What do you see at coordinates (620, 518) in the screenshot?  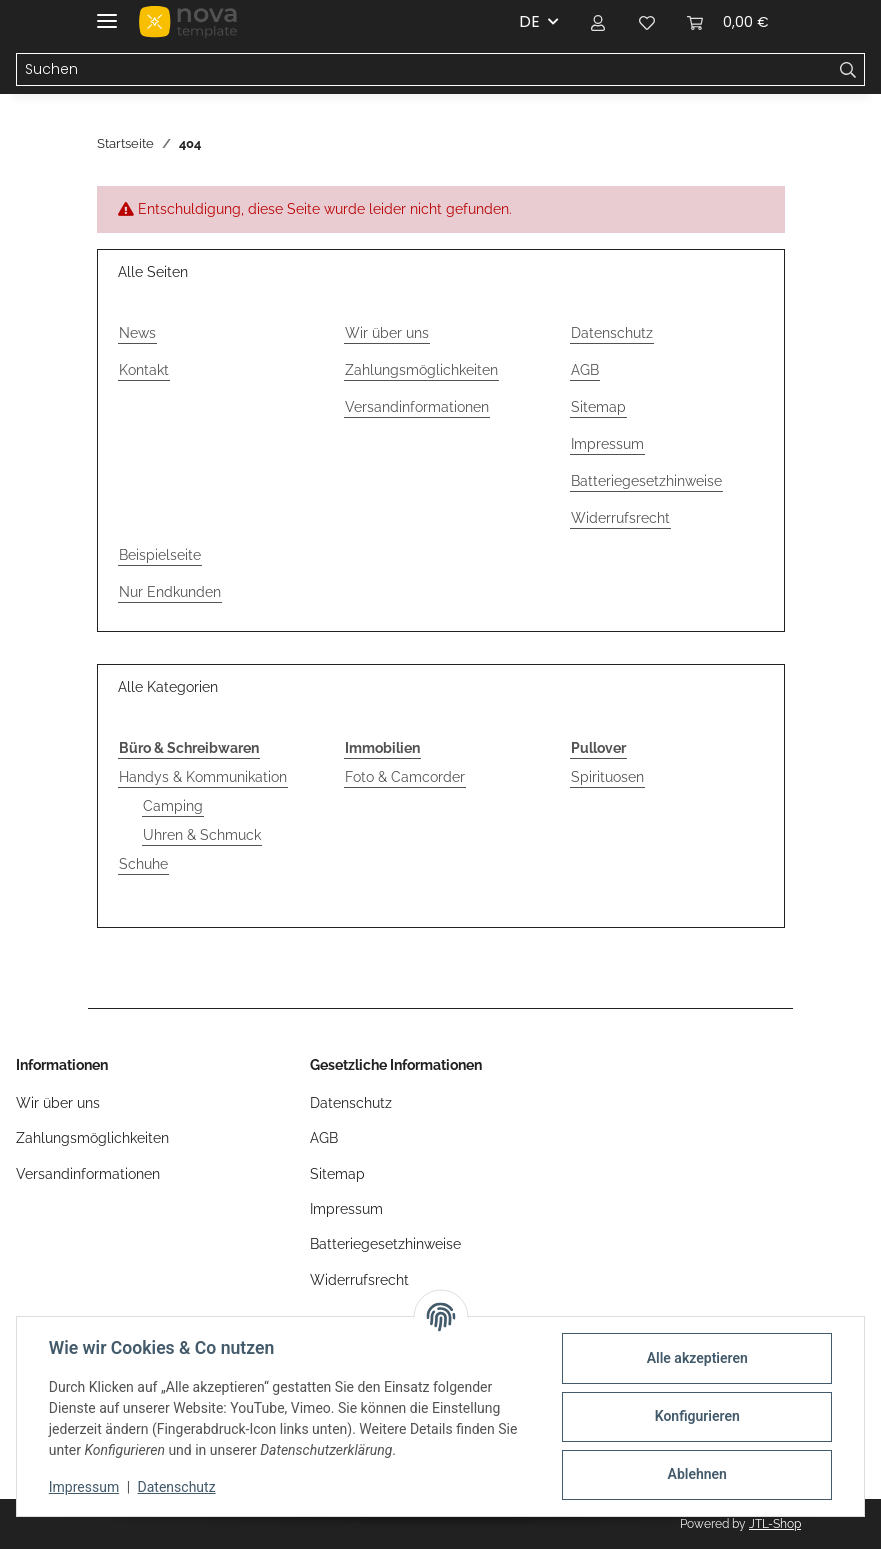 I see `Widerrufsrecht` at bounding box center [620, 518].